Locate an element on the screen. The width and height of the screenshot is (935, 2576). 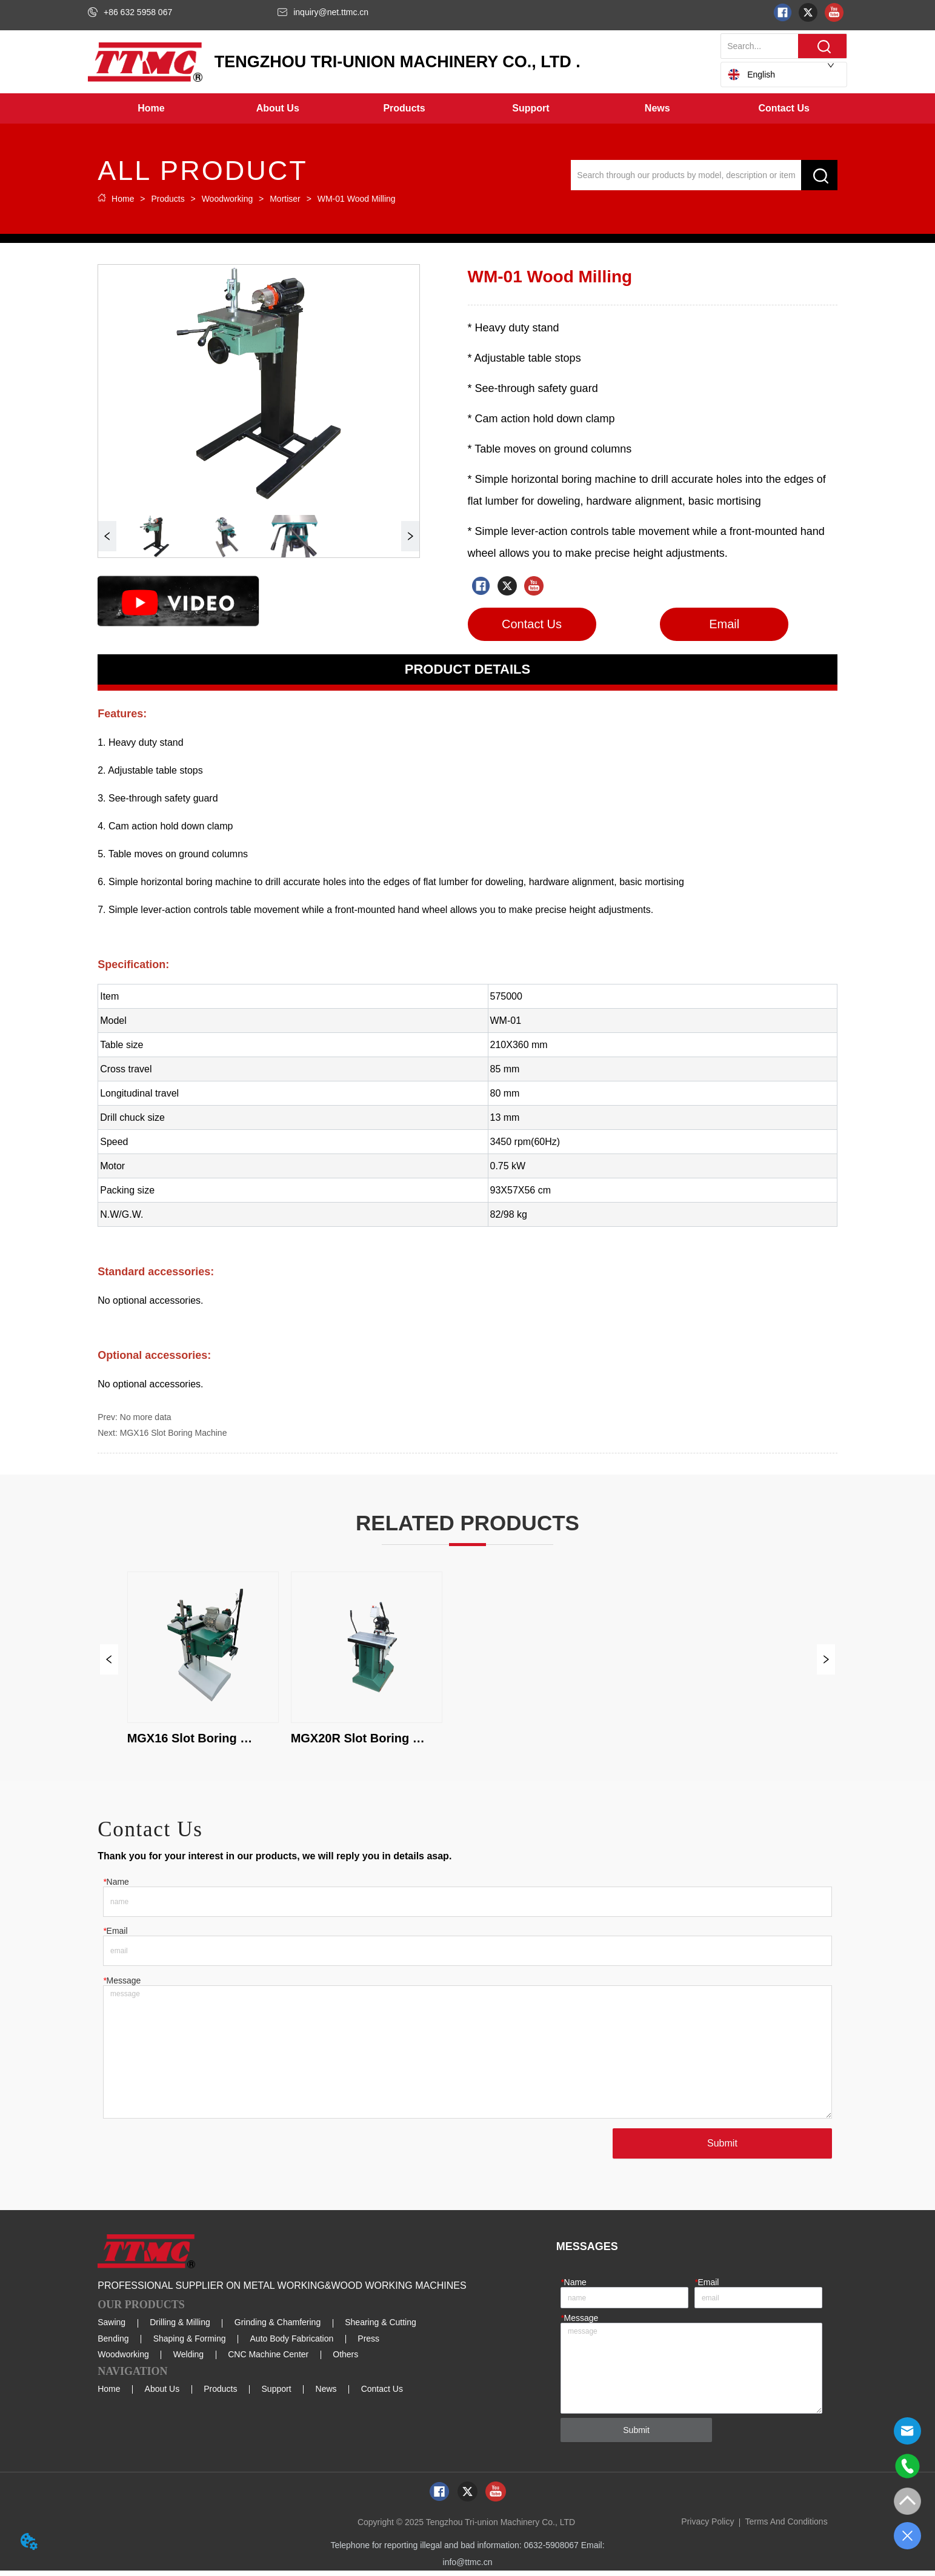
[menuitem] is located at coordinates (278, 108).